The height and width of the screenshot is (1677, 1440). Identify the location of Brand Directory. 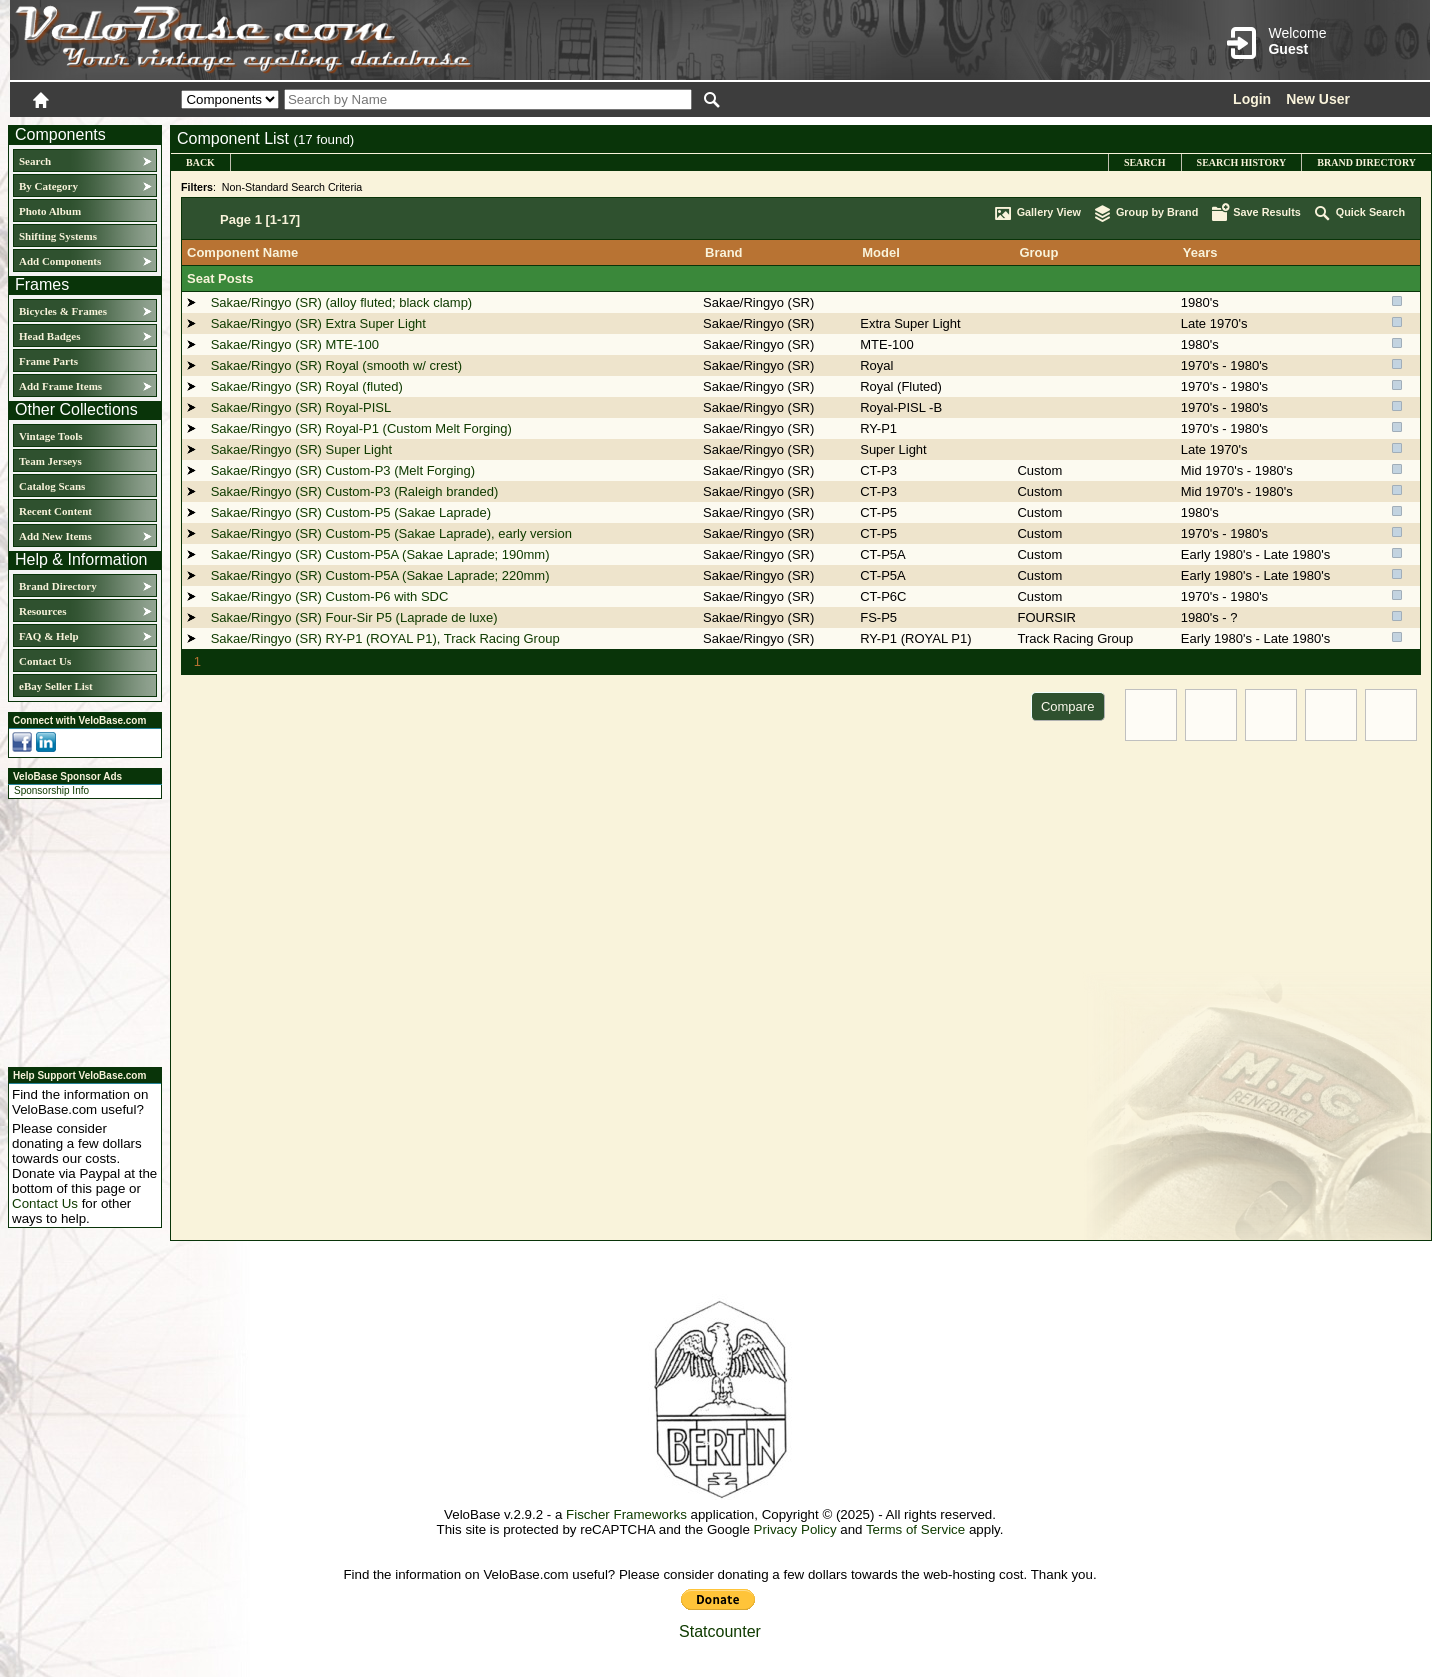
(58, 586).